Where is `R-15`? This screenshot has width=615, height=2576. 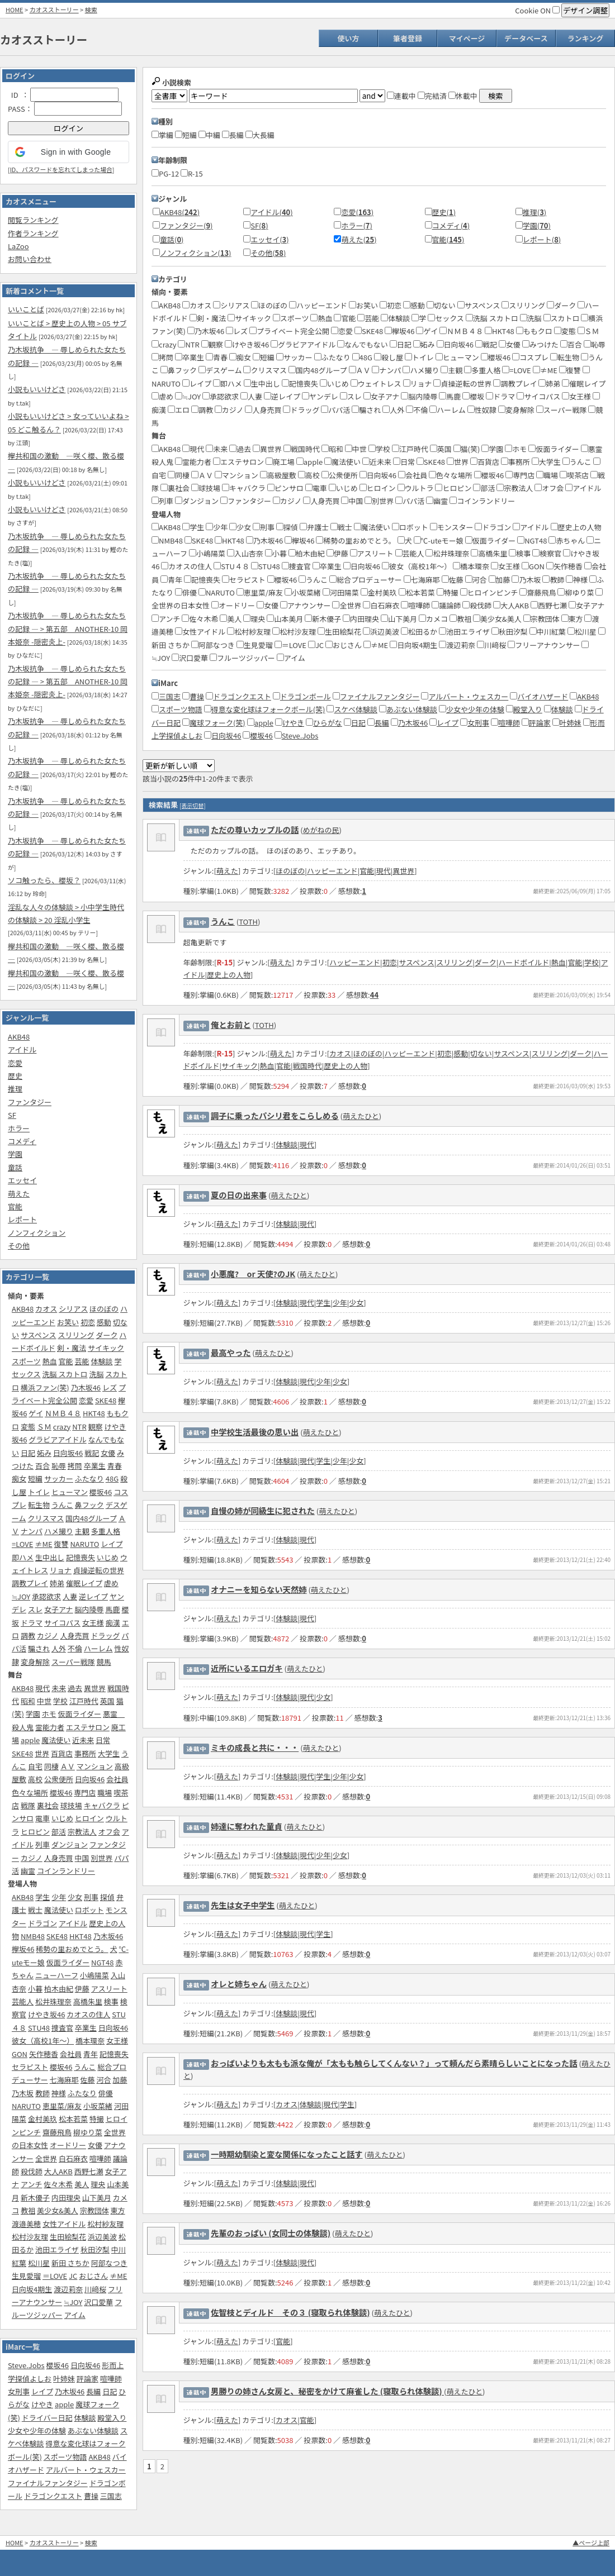
R-15 is located at coordinates (192, 173).